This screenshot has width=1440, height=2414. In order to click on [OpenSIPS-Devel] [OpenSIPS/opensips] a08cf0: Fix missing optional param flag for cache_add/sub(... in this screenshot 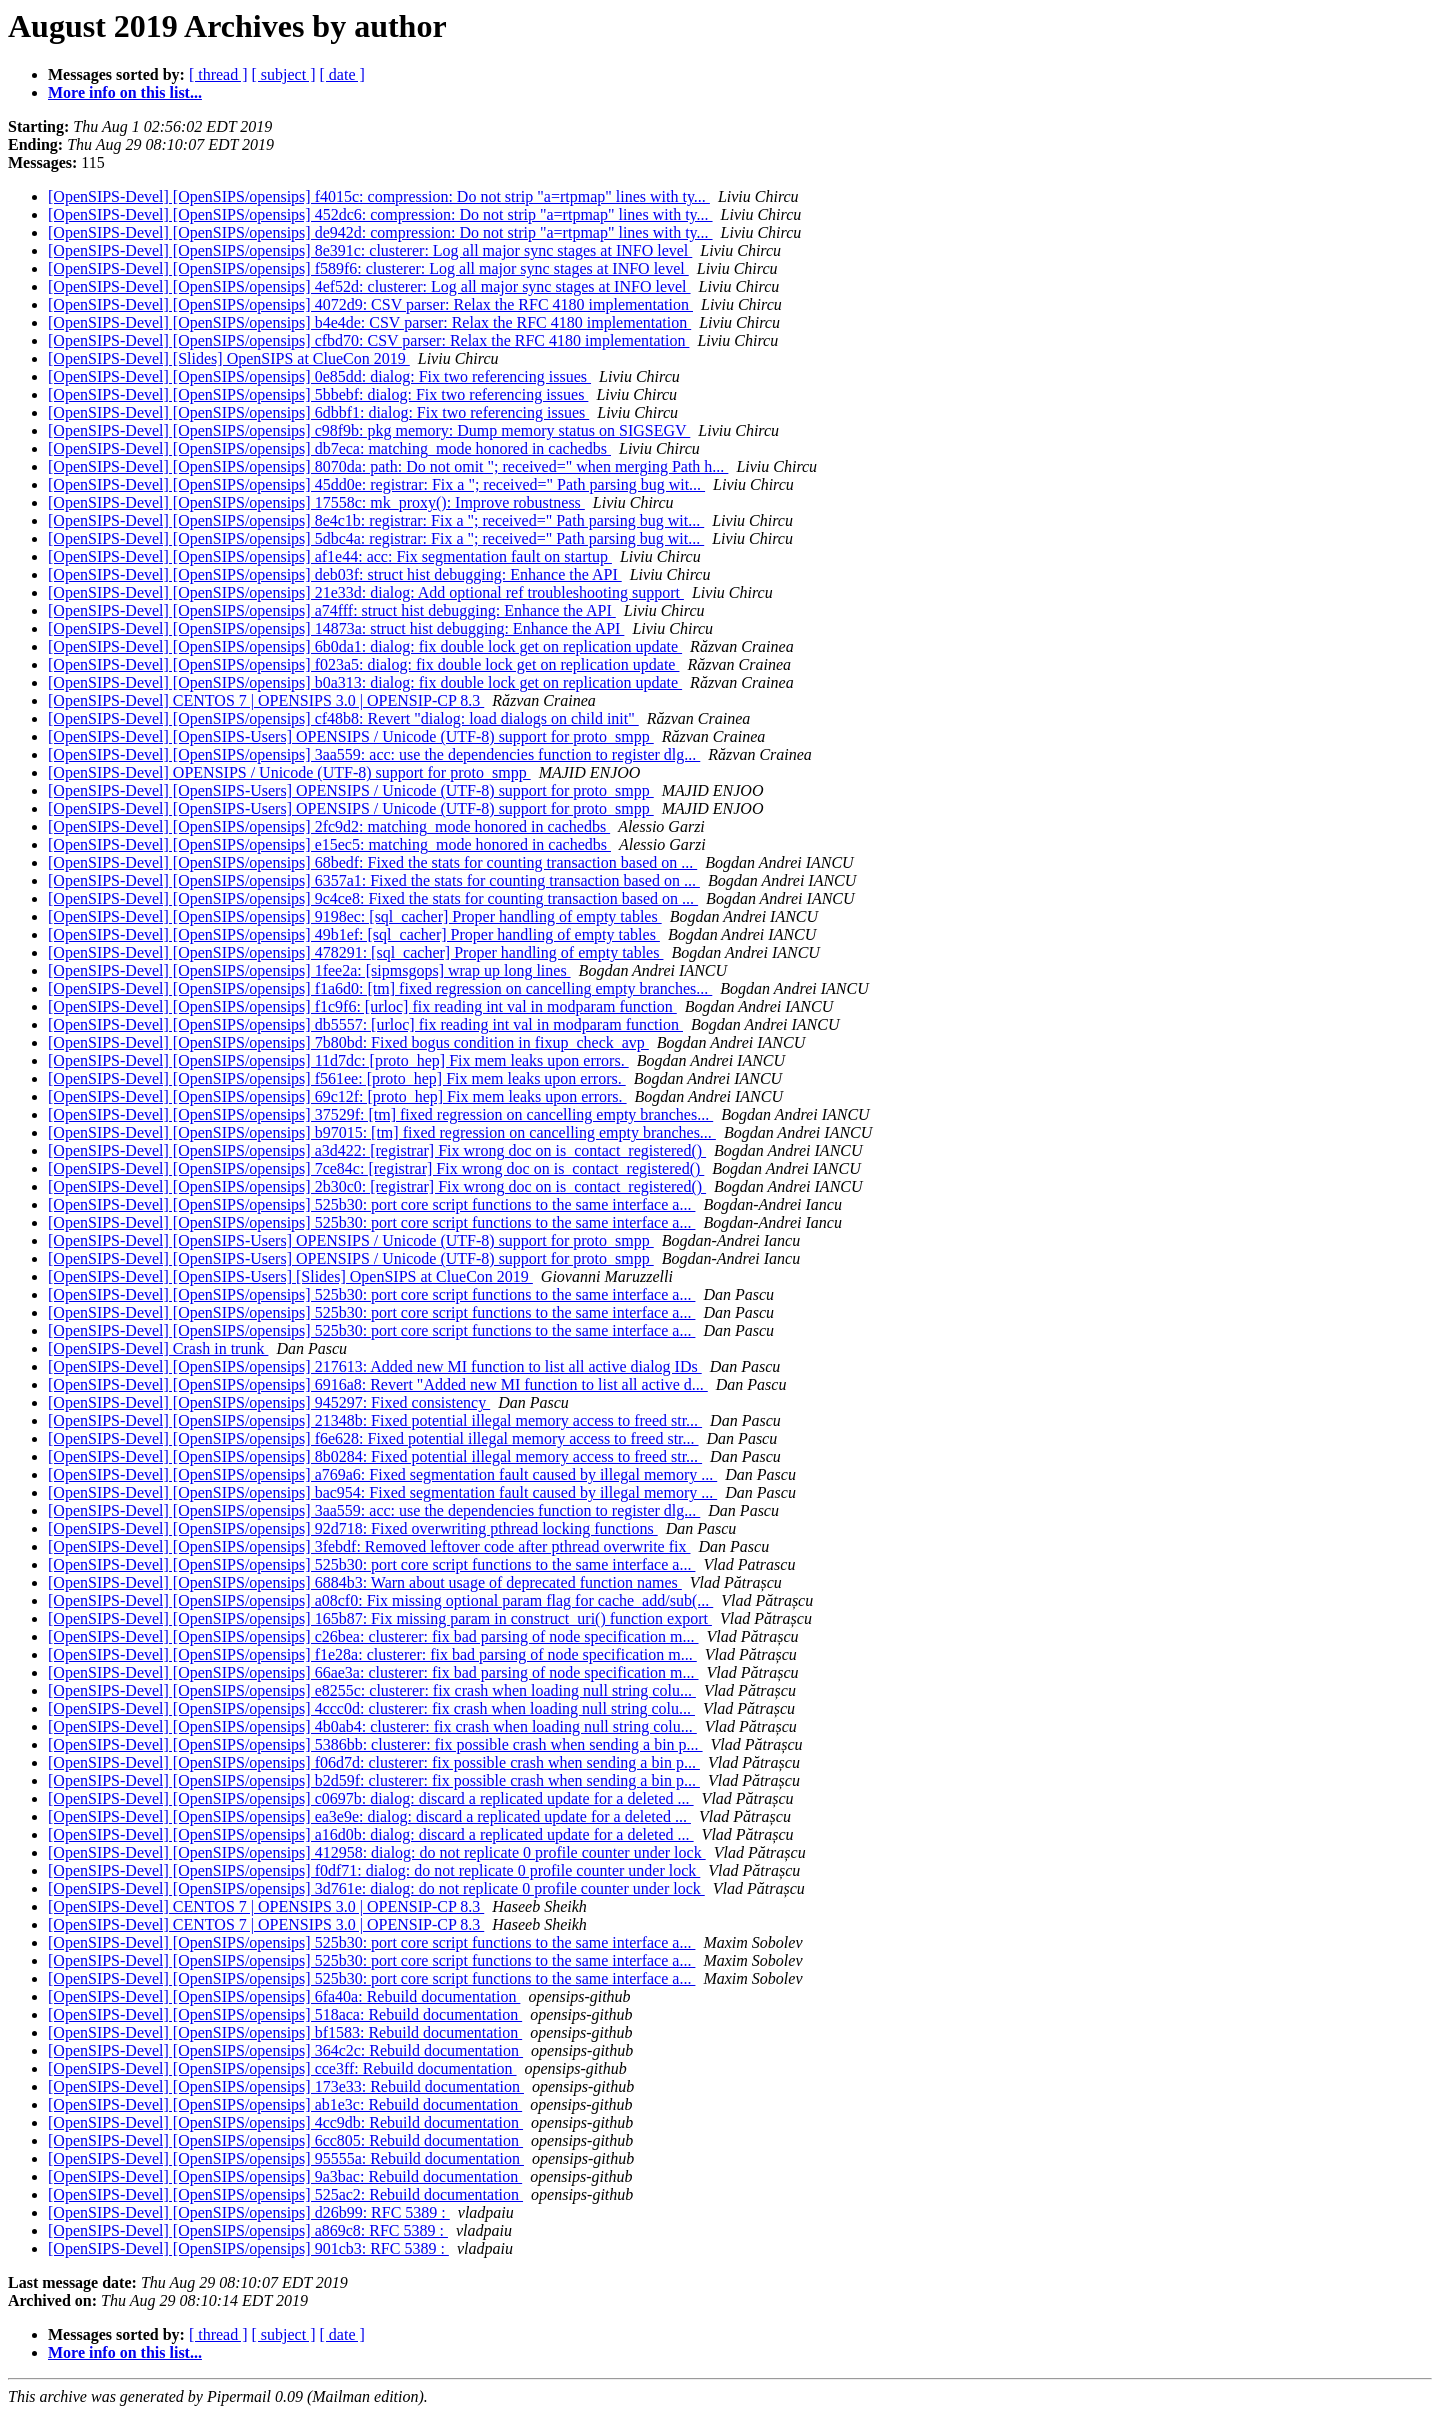, I will do `click(380, 1600)`.